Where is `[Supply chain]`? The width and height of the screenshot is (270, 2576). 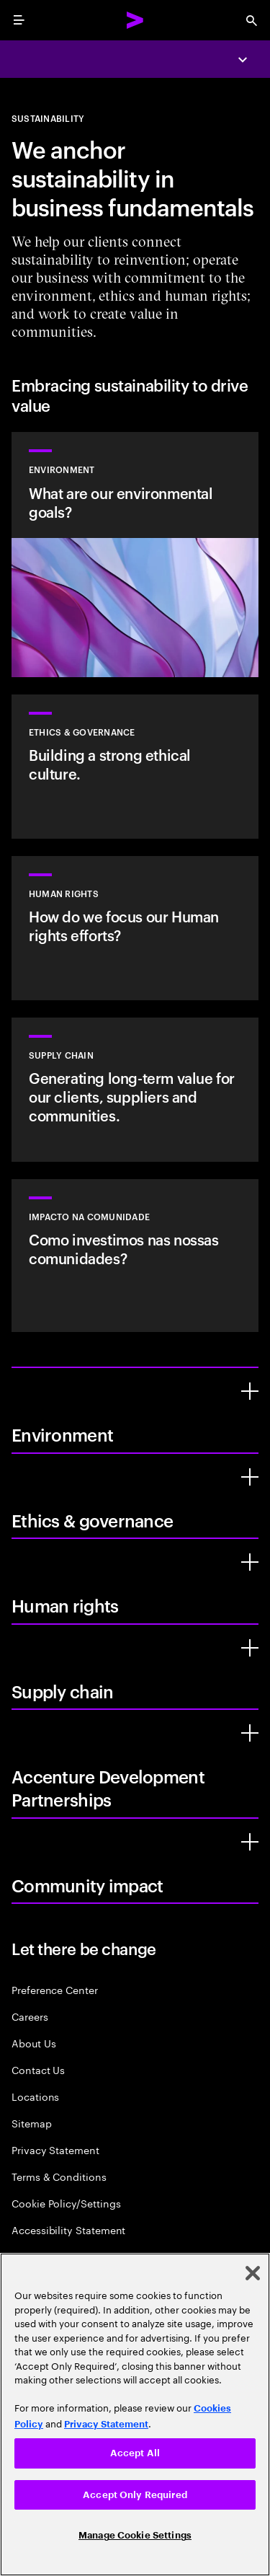 [Supply chain] is located at coordinates (249, 1648).